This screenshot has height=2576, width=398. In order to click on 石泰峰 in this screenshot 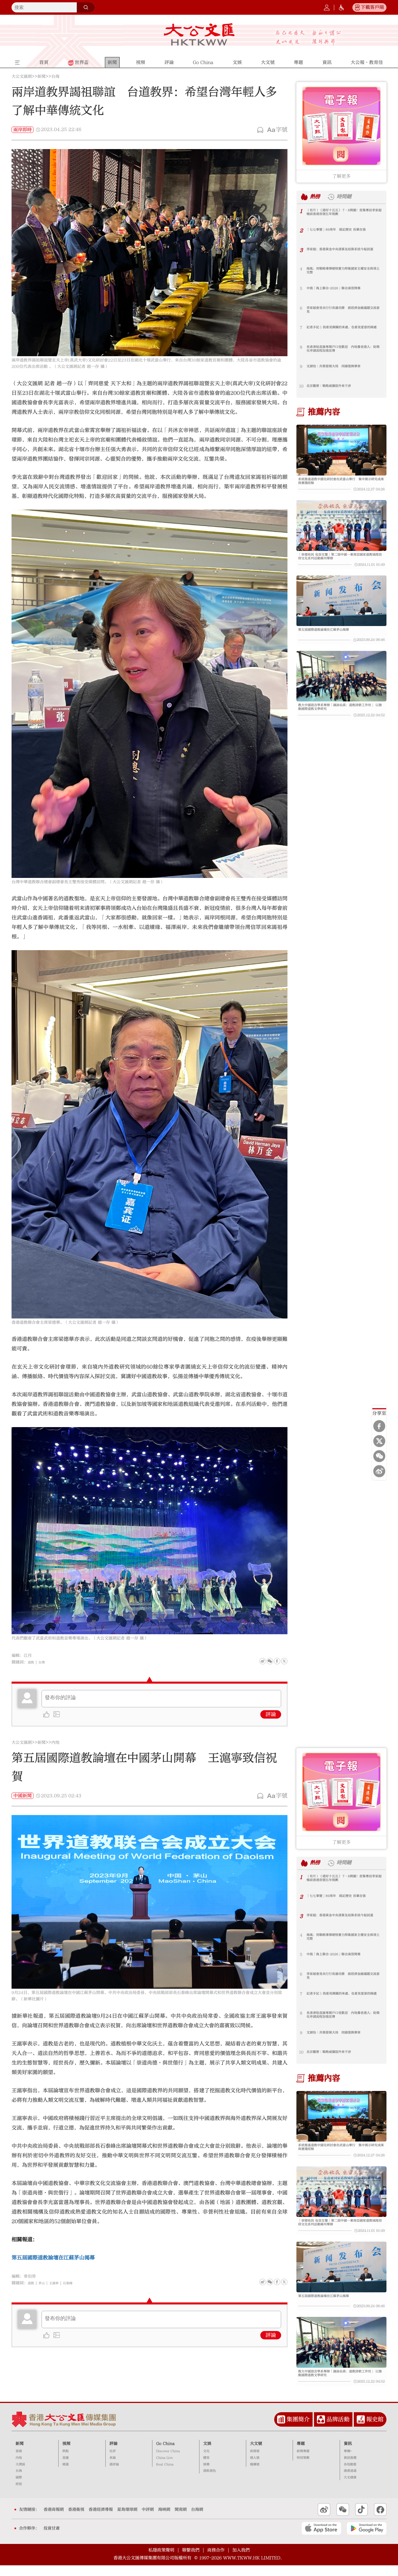, I will do `click(75, 2283)`.